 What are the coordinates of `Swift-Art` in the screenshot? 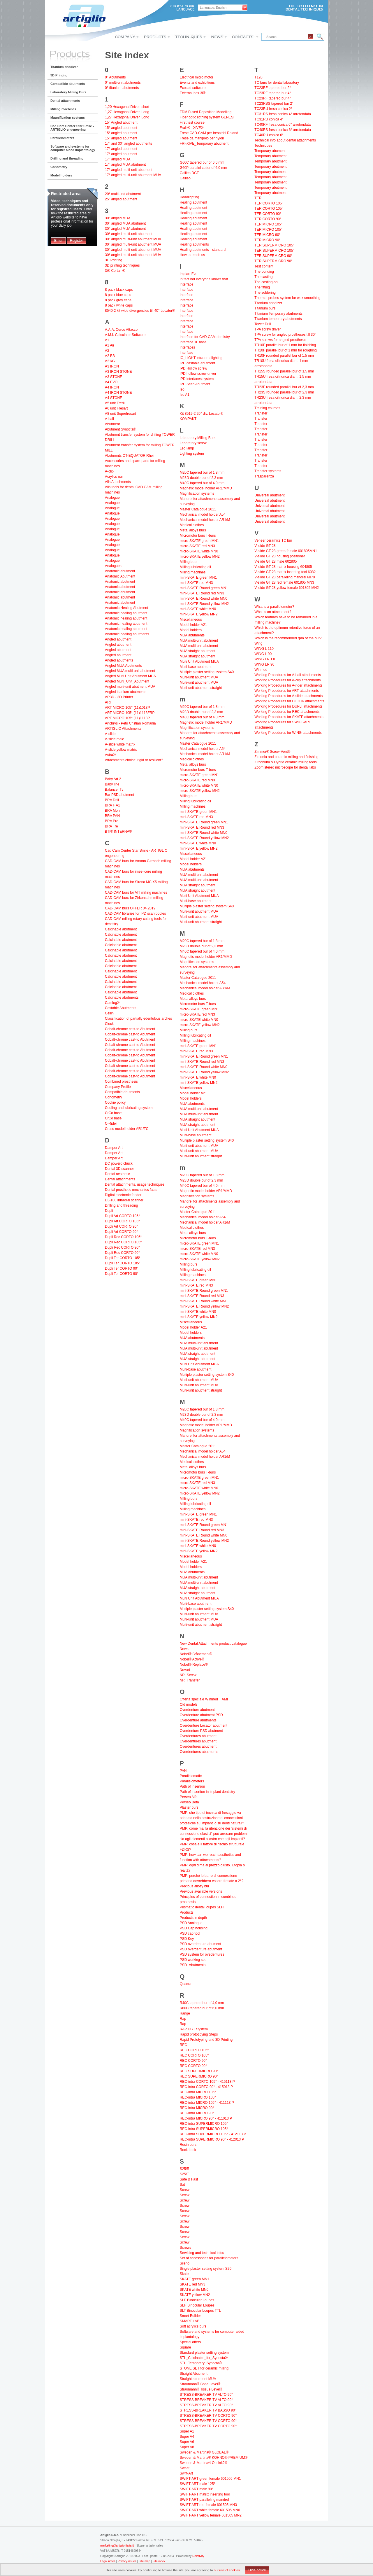 It's located at (186, 2473).